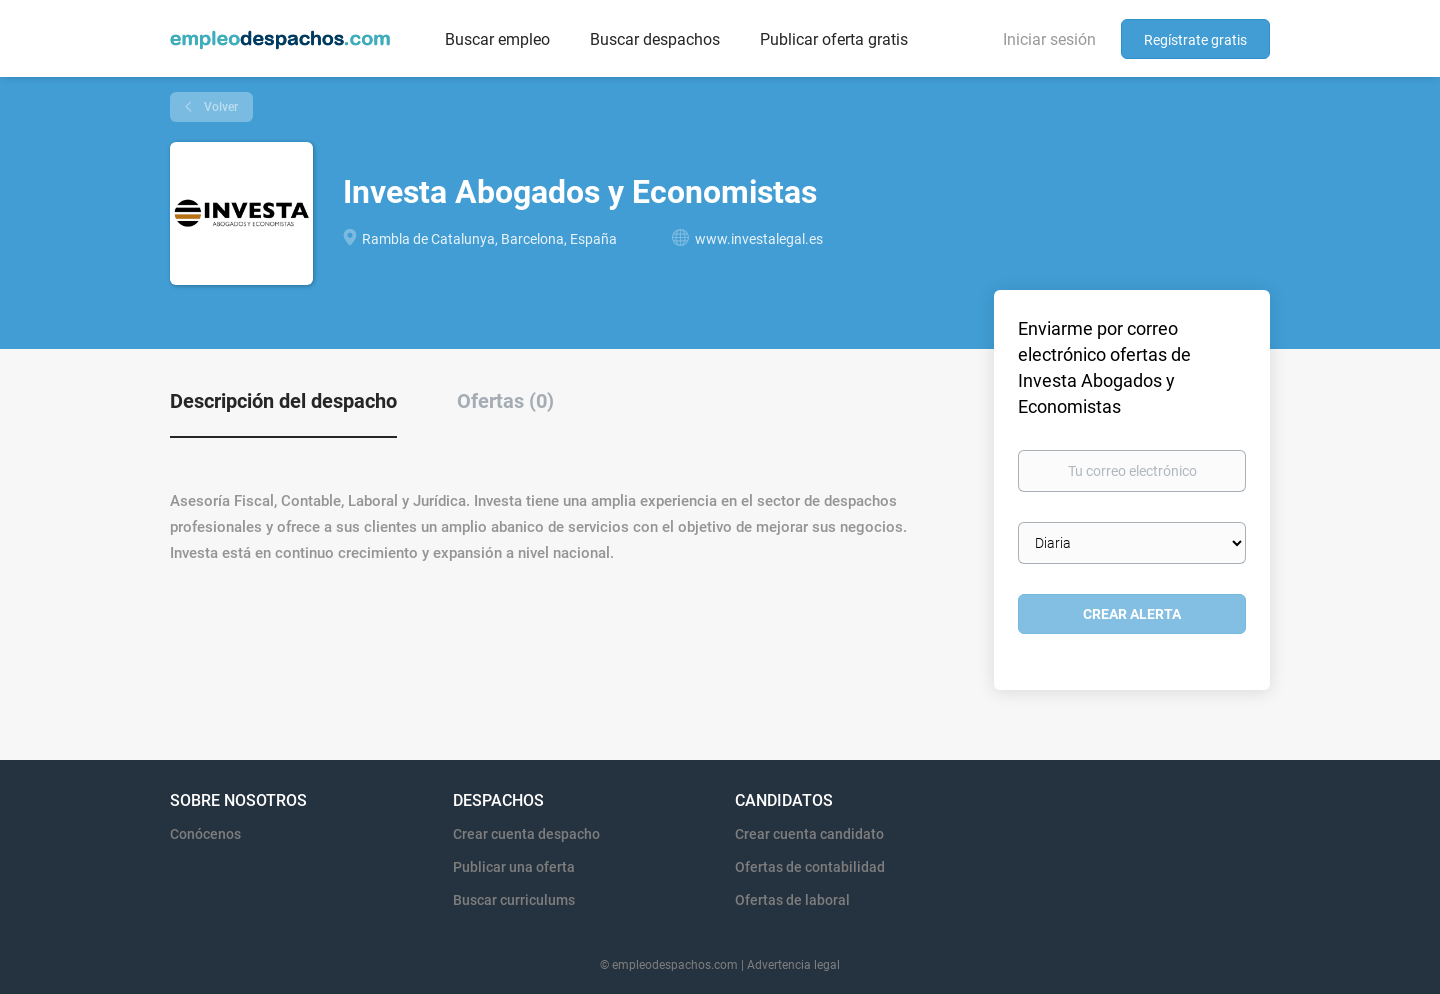 This screenshot has height=994, width=1440. I want to click on Descripción del despacho [tab], so click(283, 401).